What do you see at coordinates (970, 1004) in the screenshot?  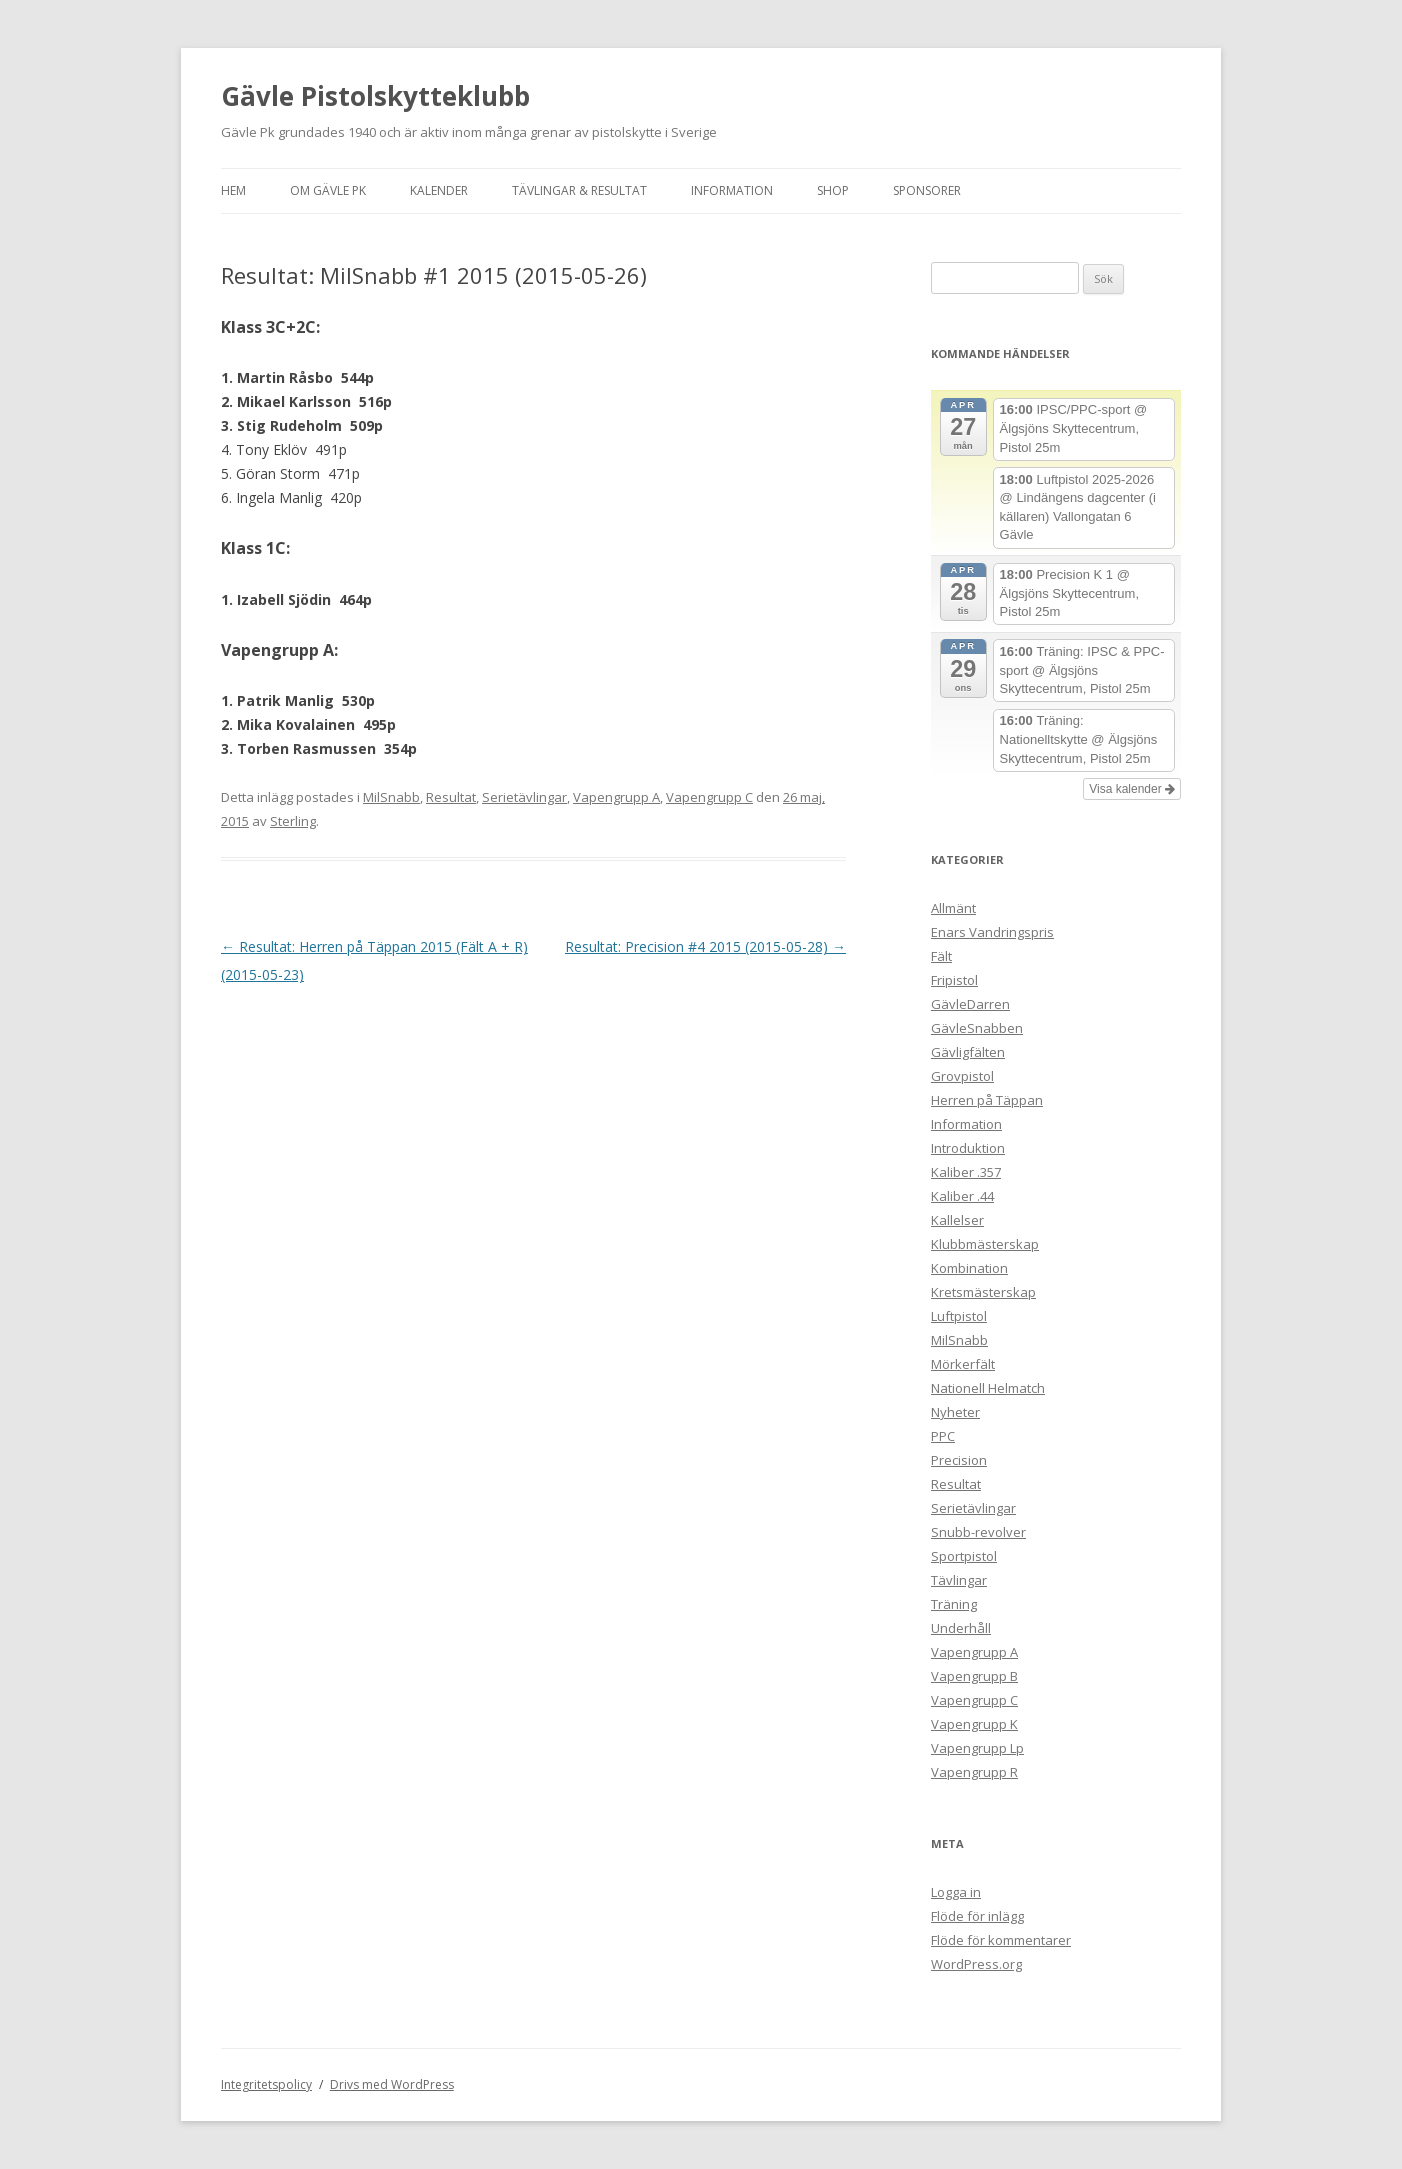 I see `GävleDarren` at bounding box center [970, 1004].